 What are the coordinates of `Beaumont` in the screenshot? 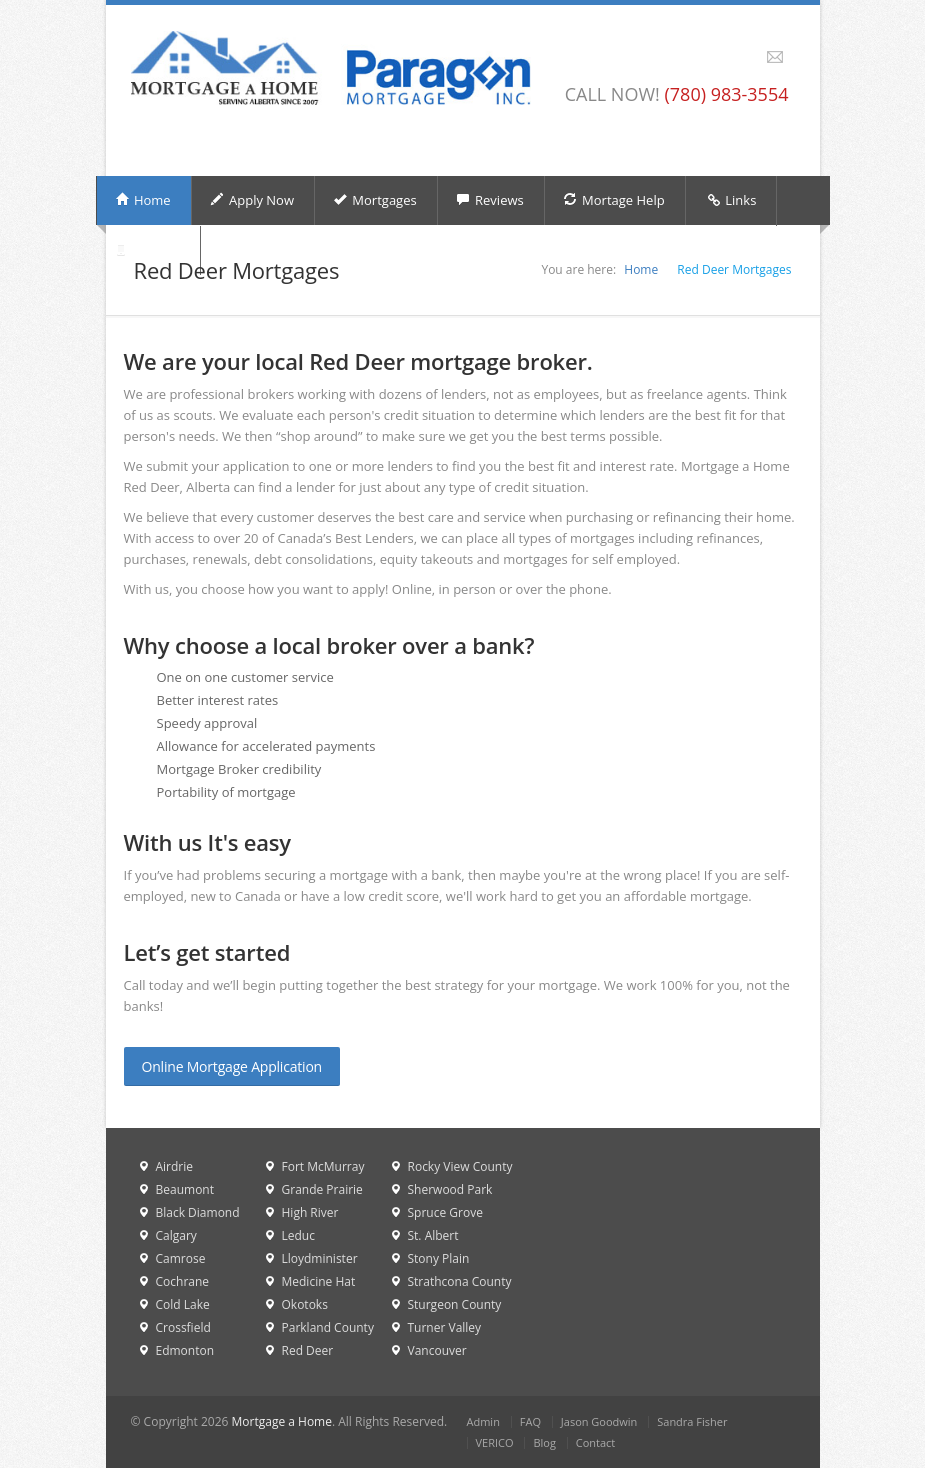 It's located at (185, 1189).